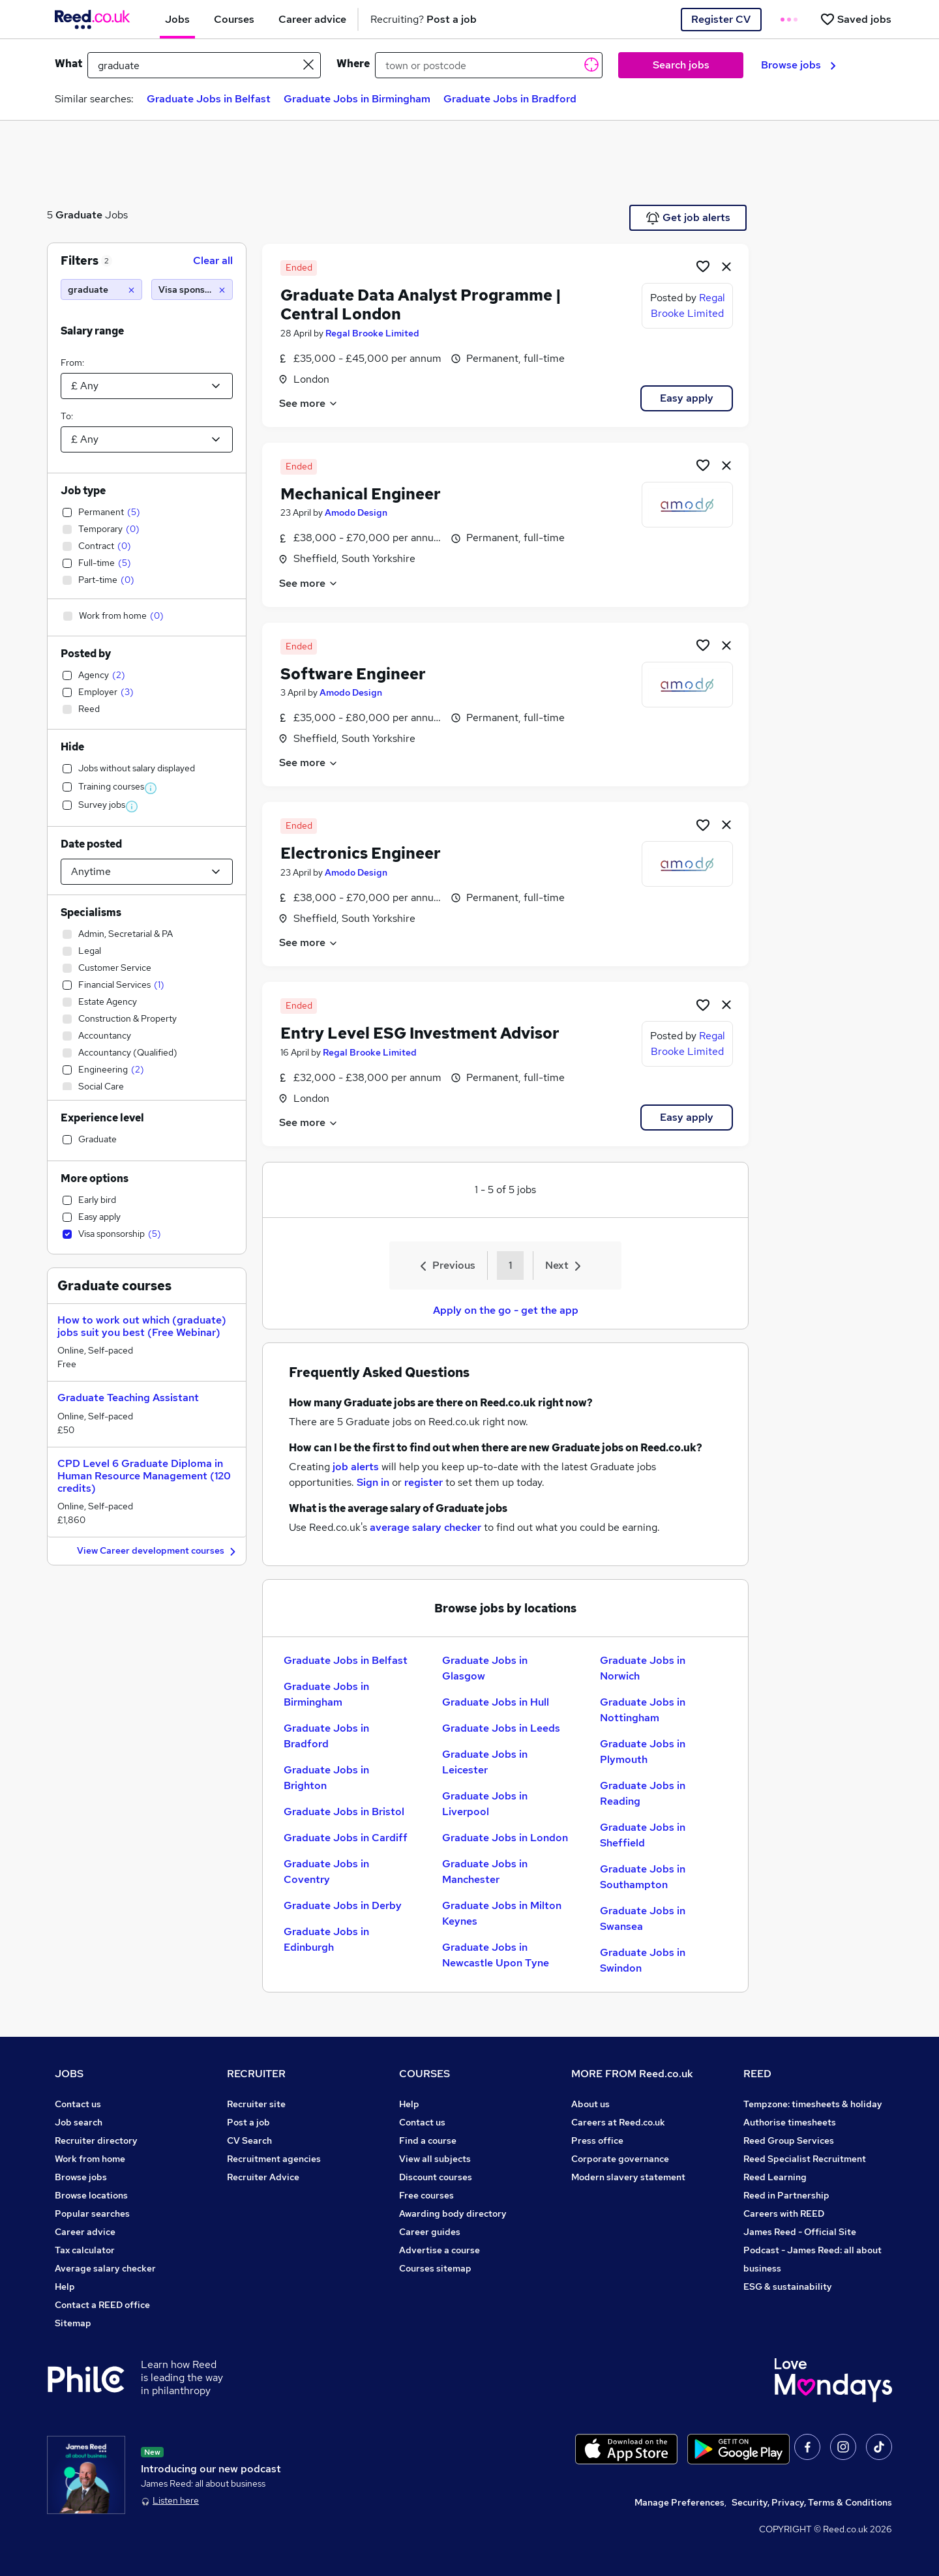  I want to click on Graduate Jobs in Plymouth, so click(642, 1751).